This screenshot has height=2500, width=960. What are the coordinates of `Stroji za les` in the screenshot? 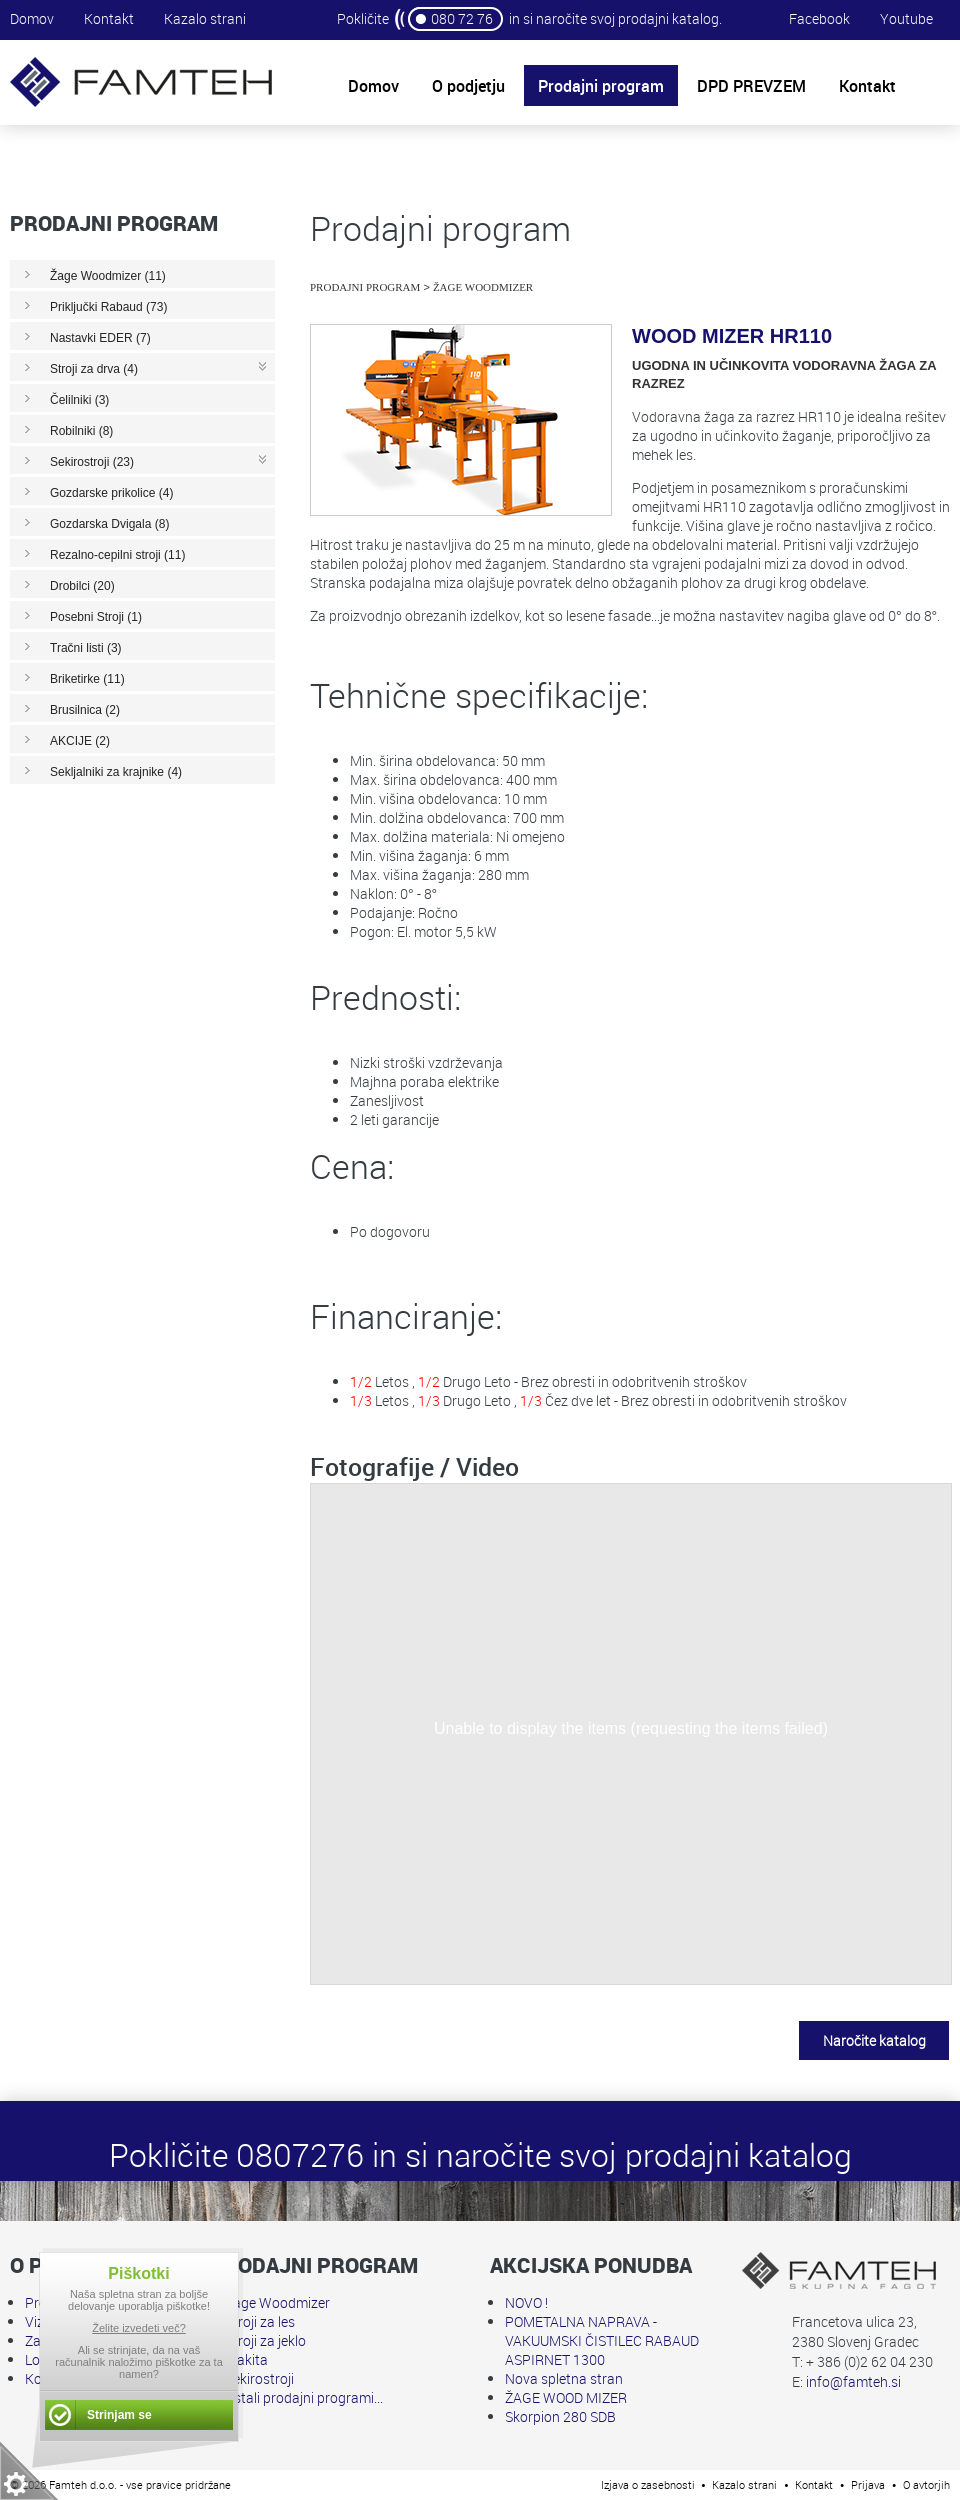 It's located at (260, 2321).